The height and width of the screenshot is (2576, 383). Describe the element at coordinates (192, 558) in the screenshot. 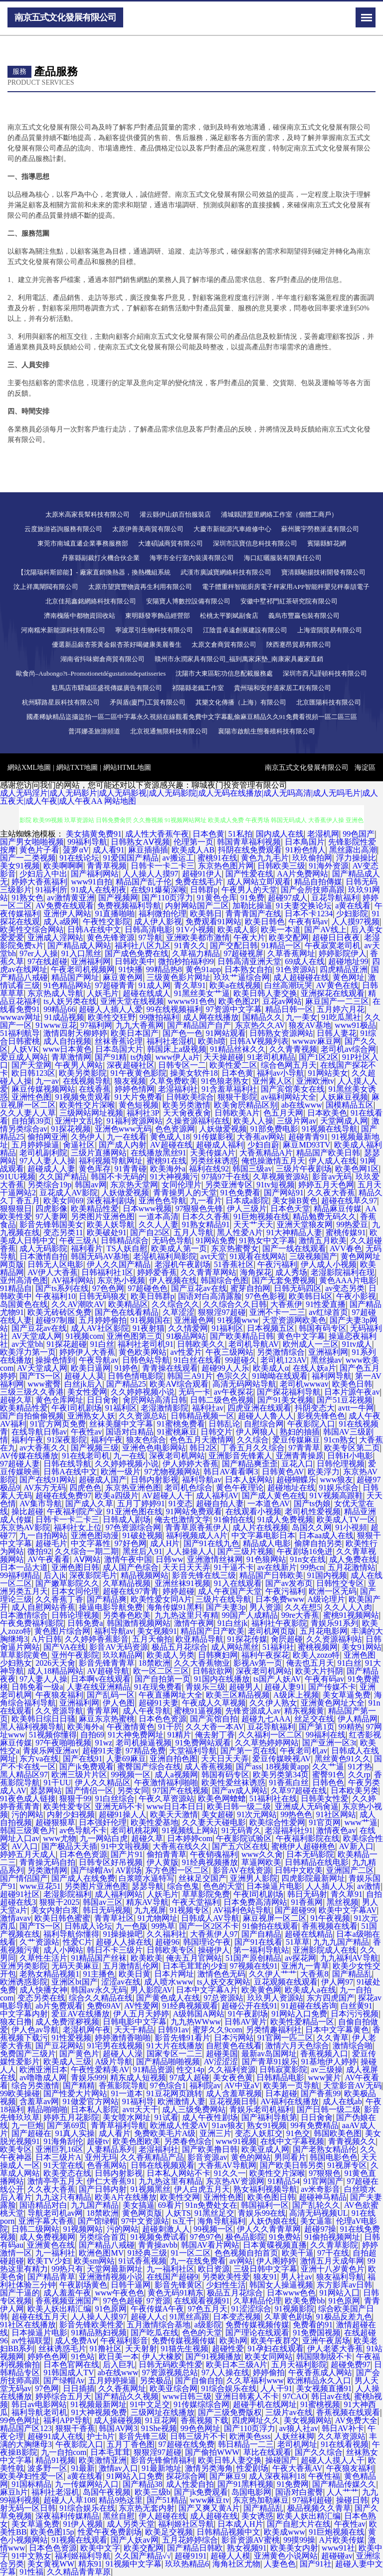

I see `海寧市全行室內裝潢有限公司` at that location.